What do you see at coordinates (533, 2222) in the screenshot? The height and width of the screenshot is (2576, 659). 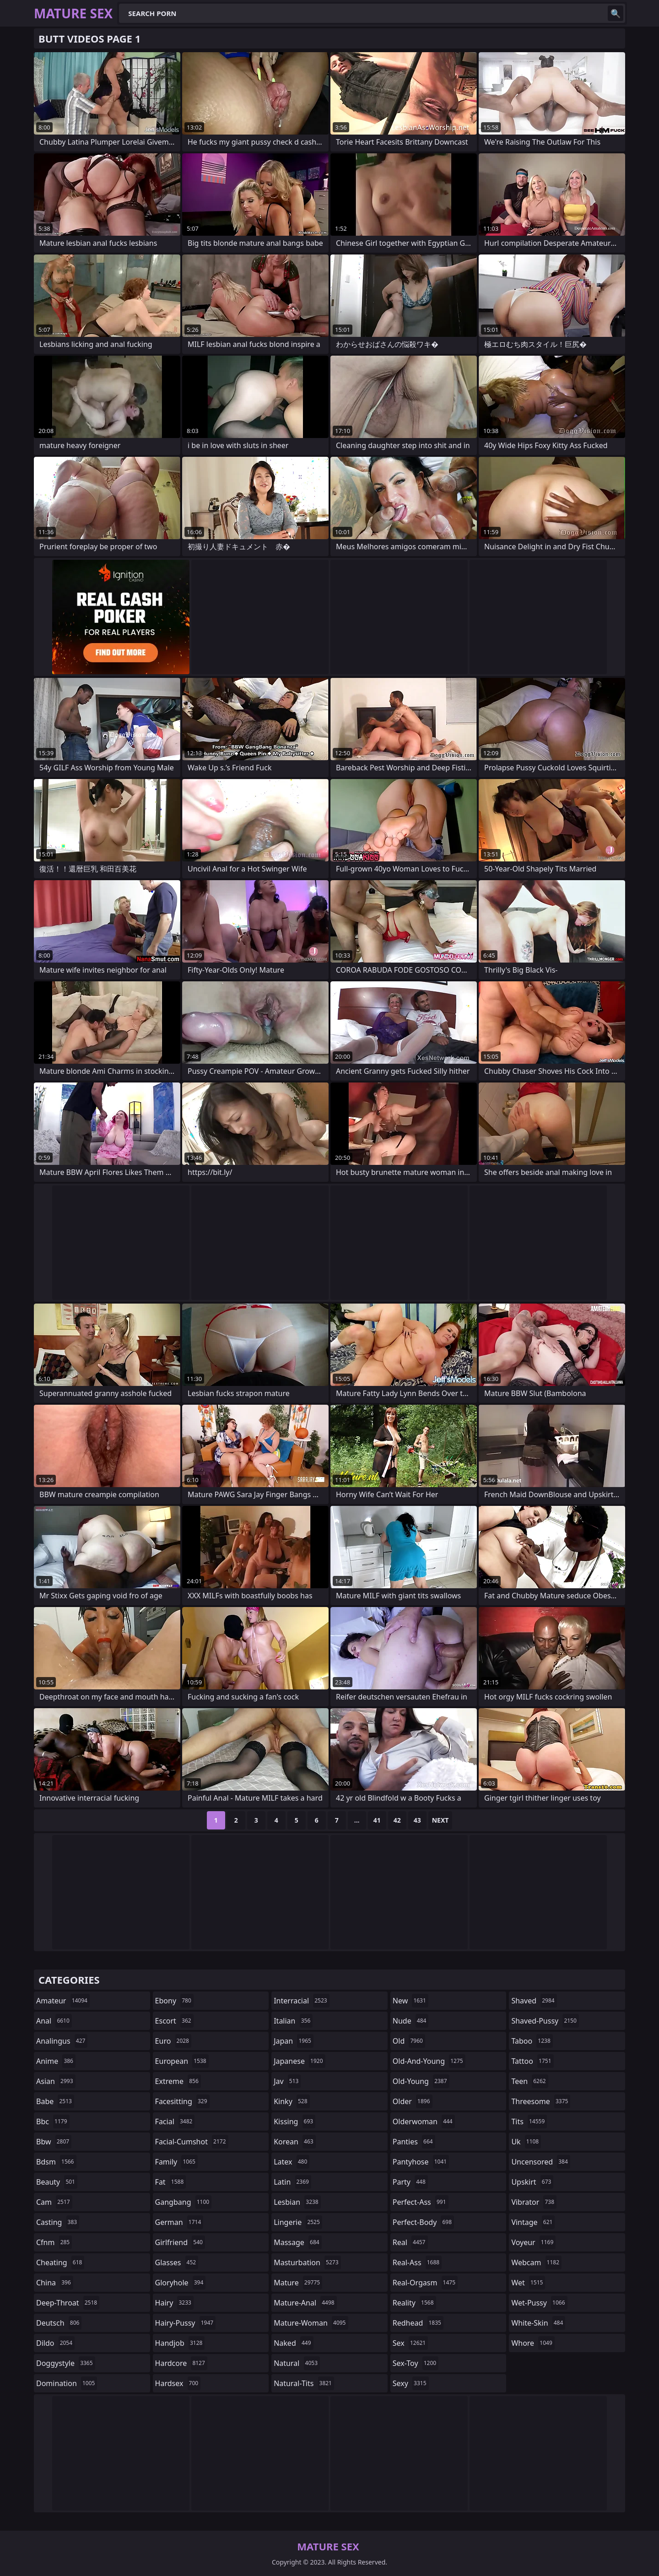 I see `vintage` at bounding box center [533, 2222].